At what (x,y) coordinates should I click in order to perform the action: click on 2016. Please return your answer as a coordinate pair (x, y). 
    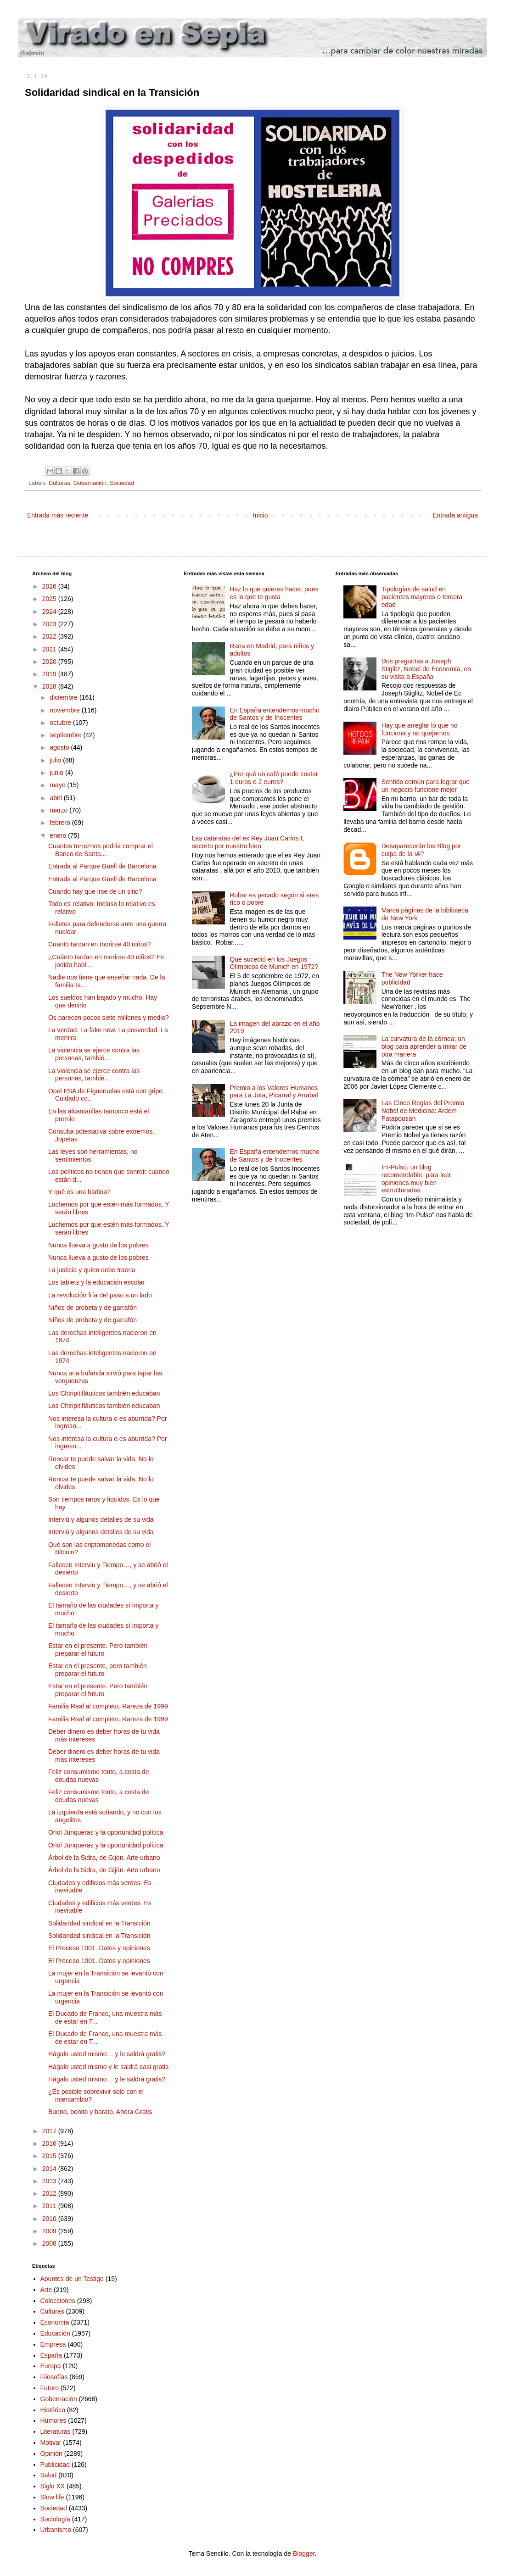
    Looking at the image, I should click on (50, 2143).